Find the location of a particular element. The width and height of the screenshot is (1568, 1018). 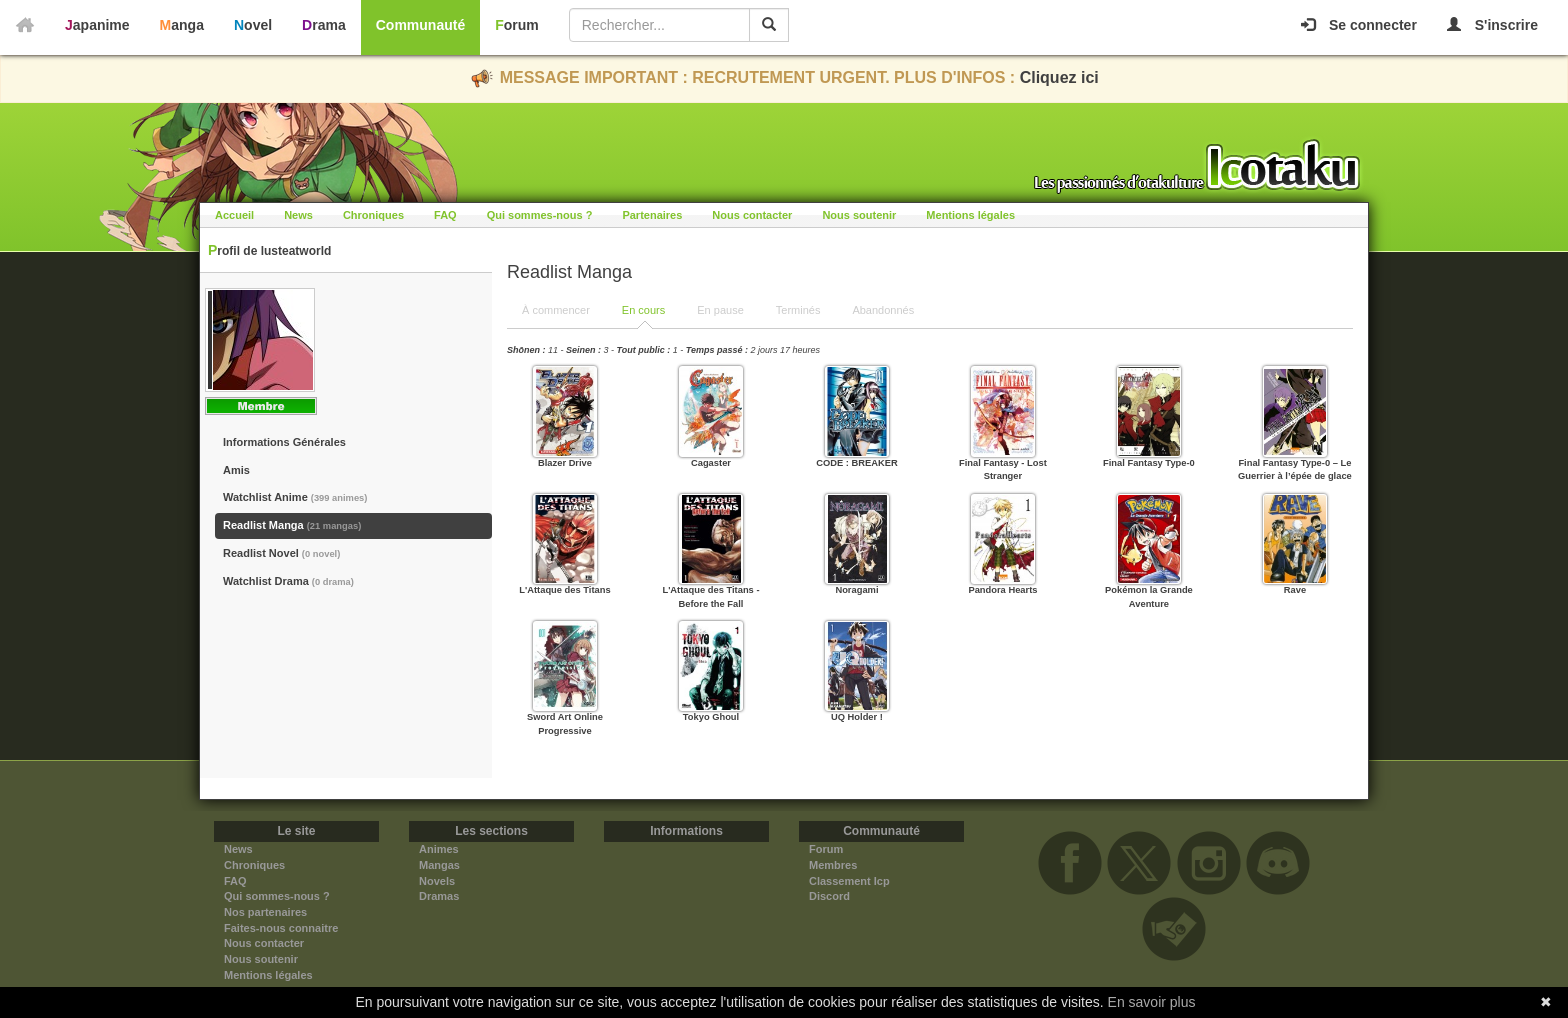

Terminés is located at coordinates (798, 310).